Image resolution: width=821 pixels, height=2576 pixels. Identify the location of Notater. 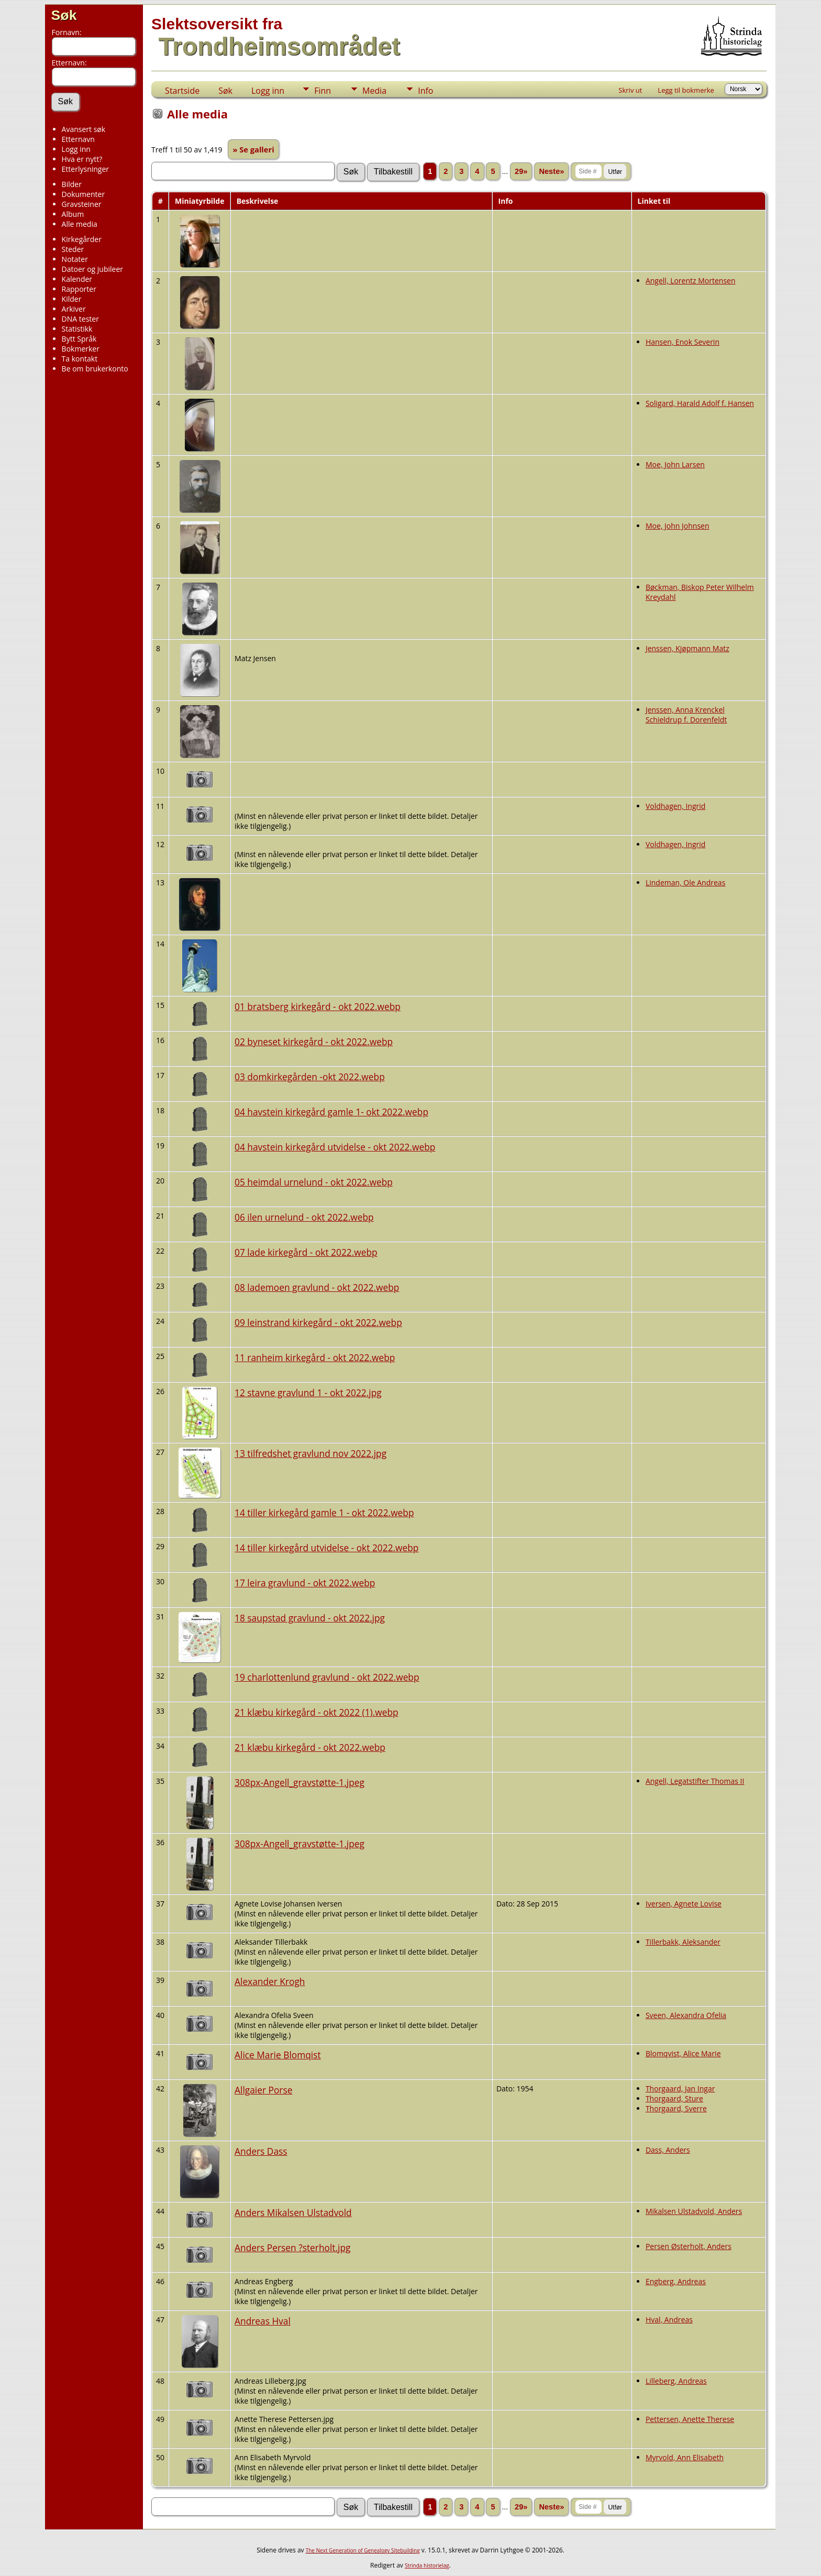
(75, 259).